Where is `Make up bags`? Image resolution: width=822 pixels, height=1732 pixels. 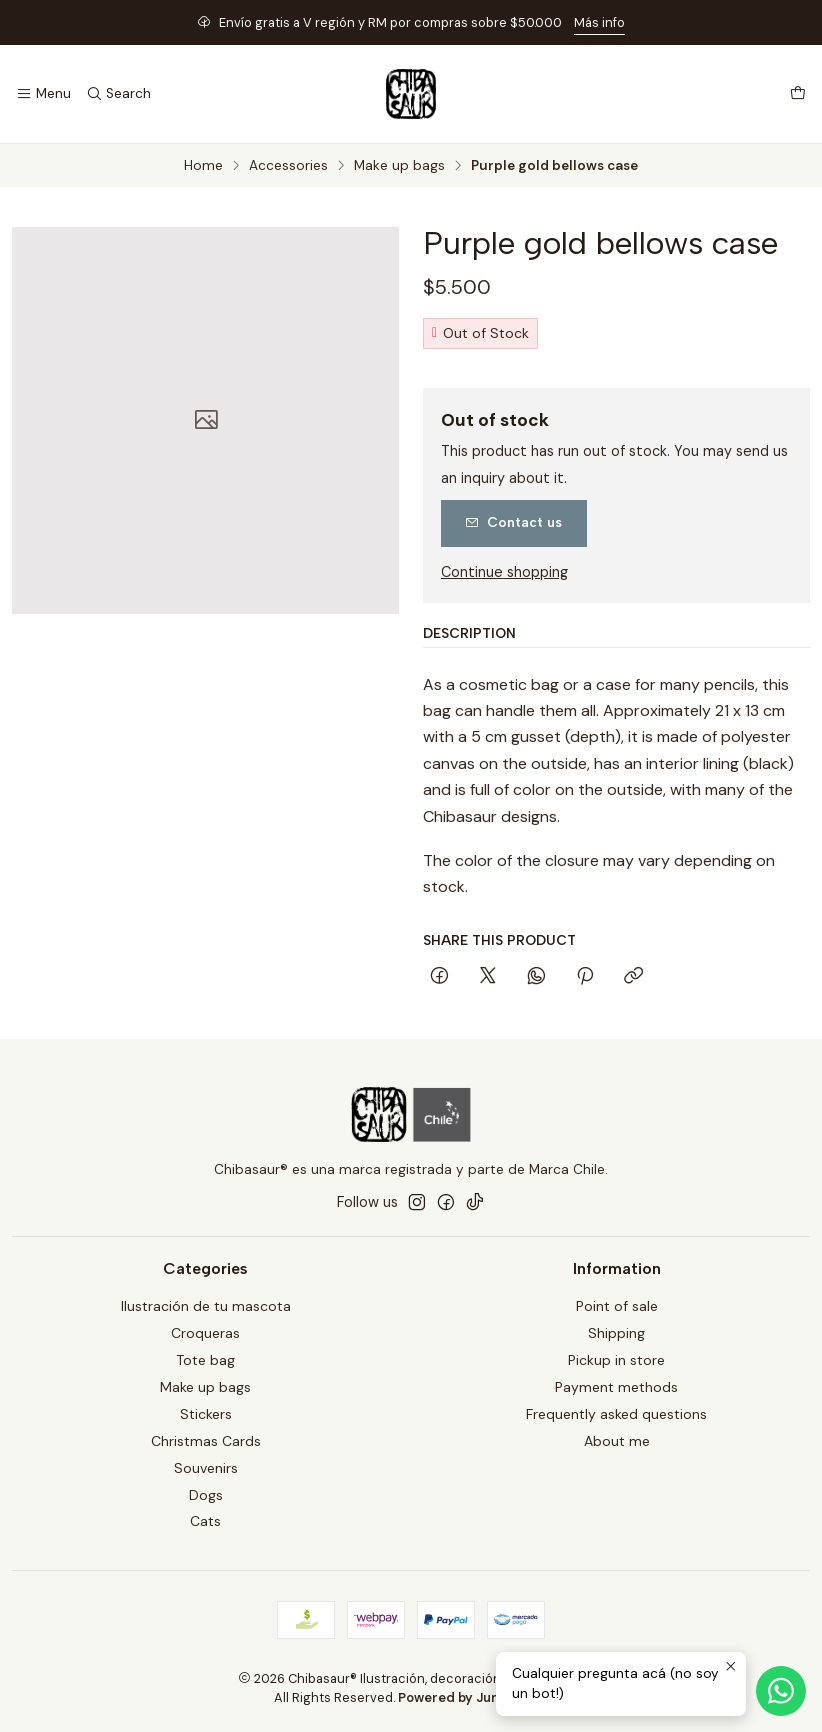 Make up bags is located at coordinates (399, 166).